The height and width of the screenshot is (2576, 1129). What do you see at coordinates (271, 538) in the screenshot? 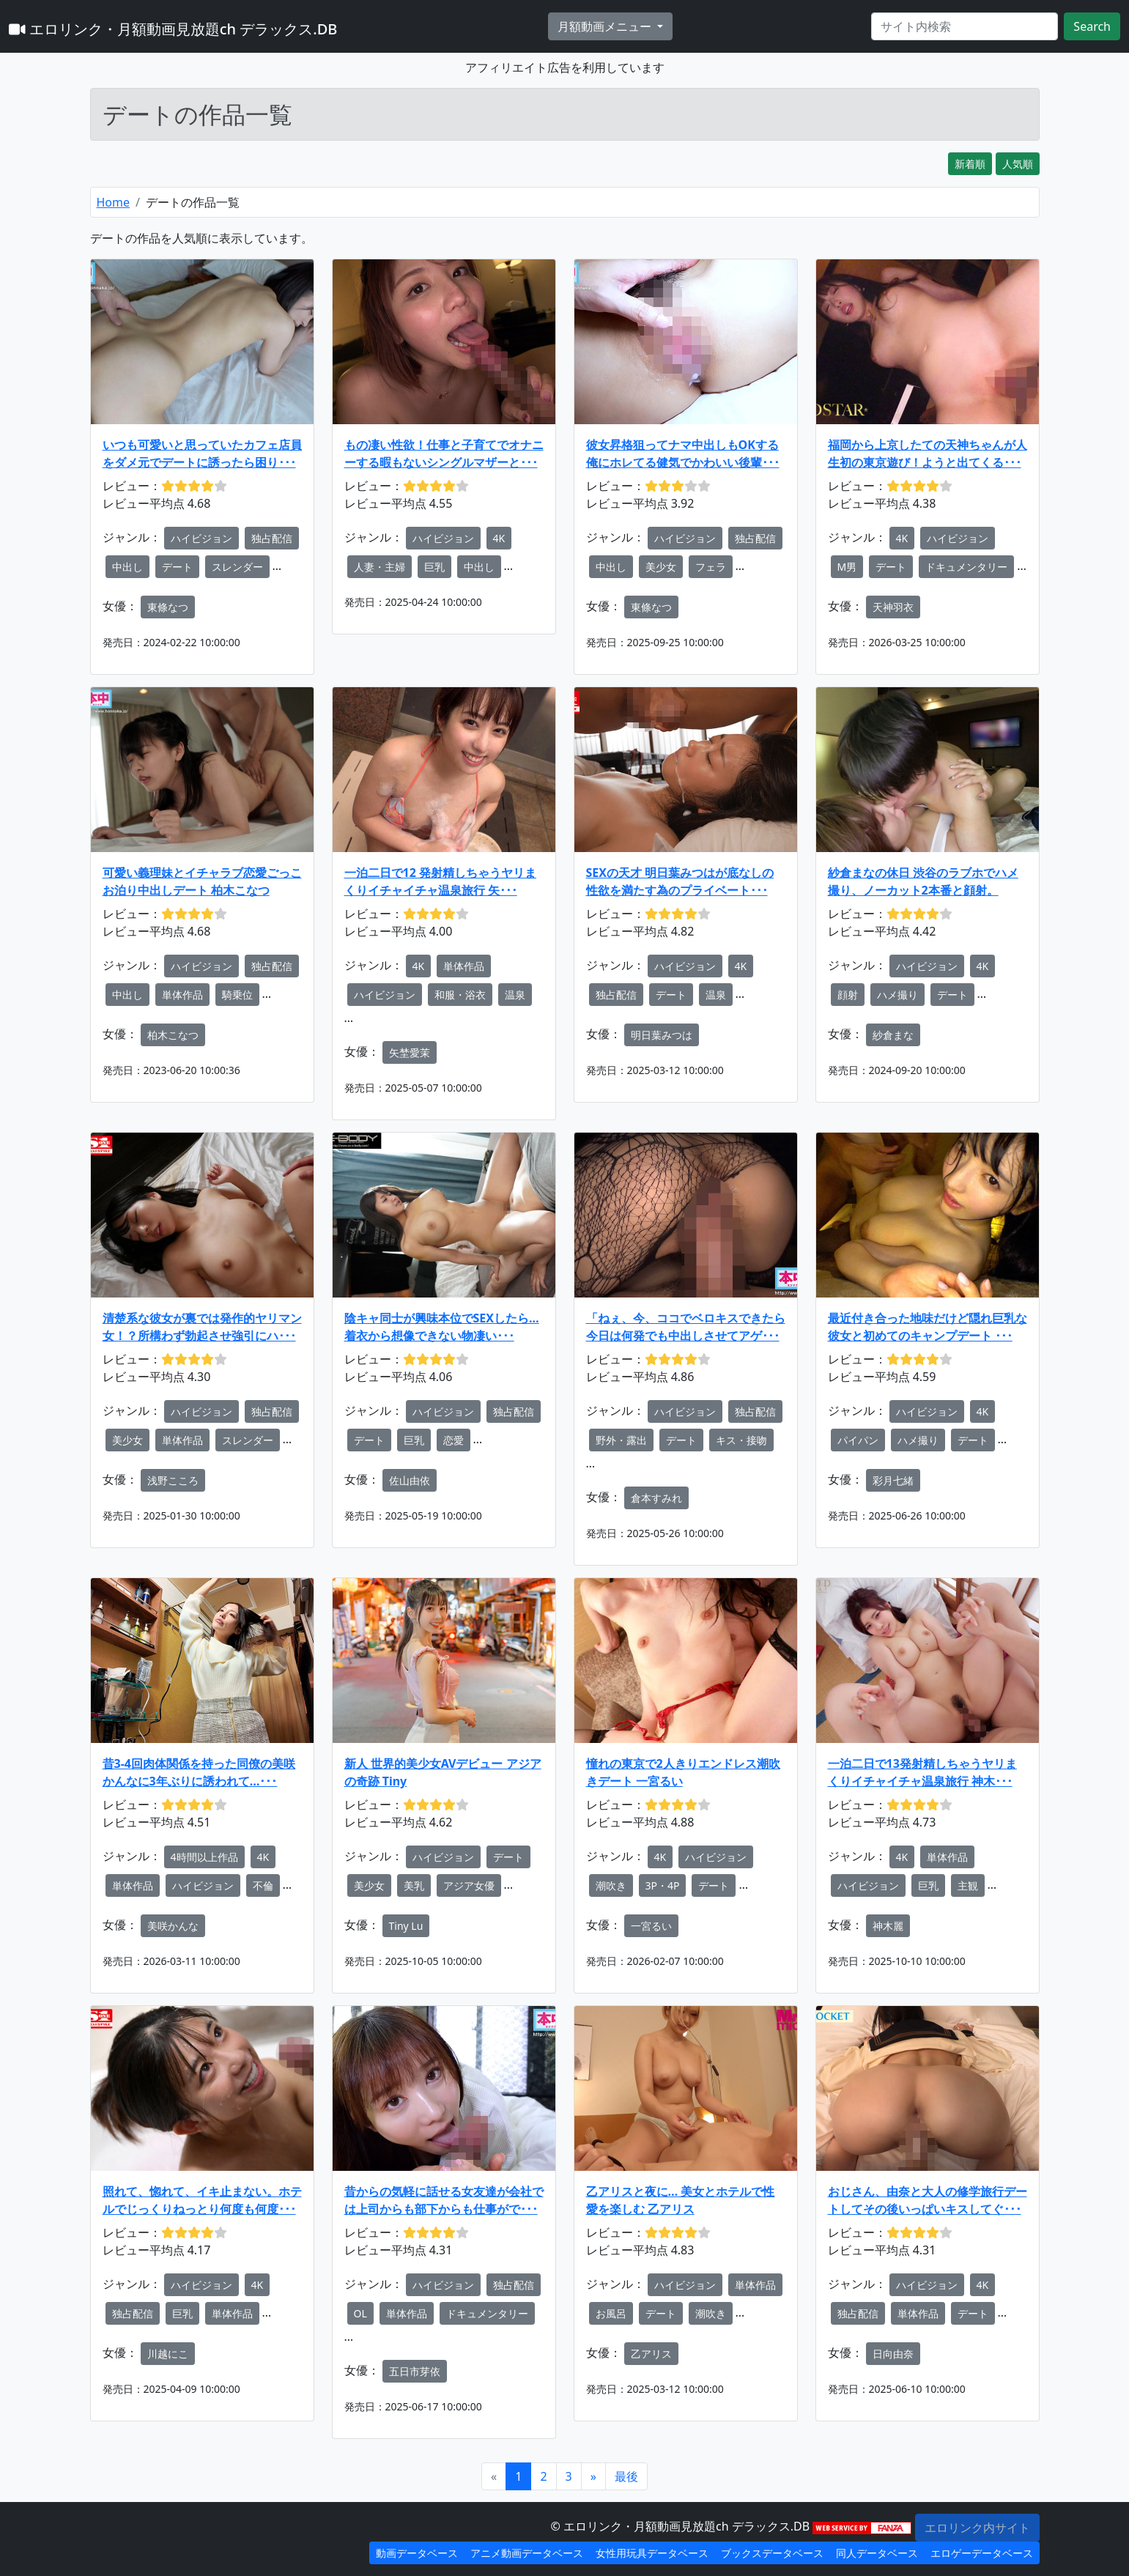
I see `独占配信` at bounding box center [271, 538].